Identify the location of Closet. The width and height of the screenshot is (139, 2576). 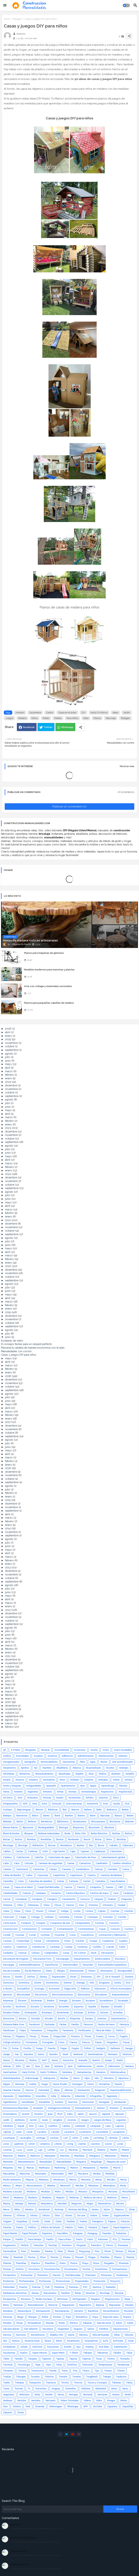
(39, 1911).